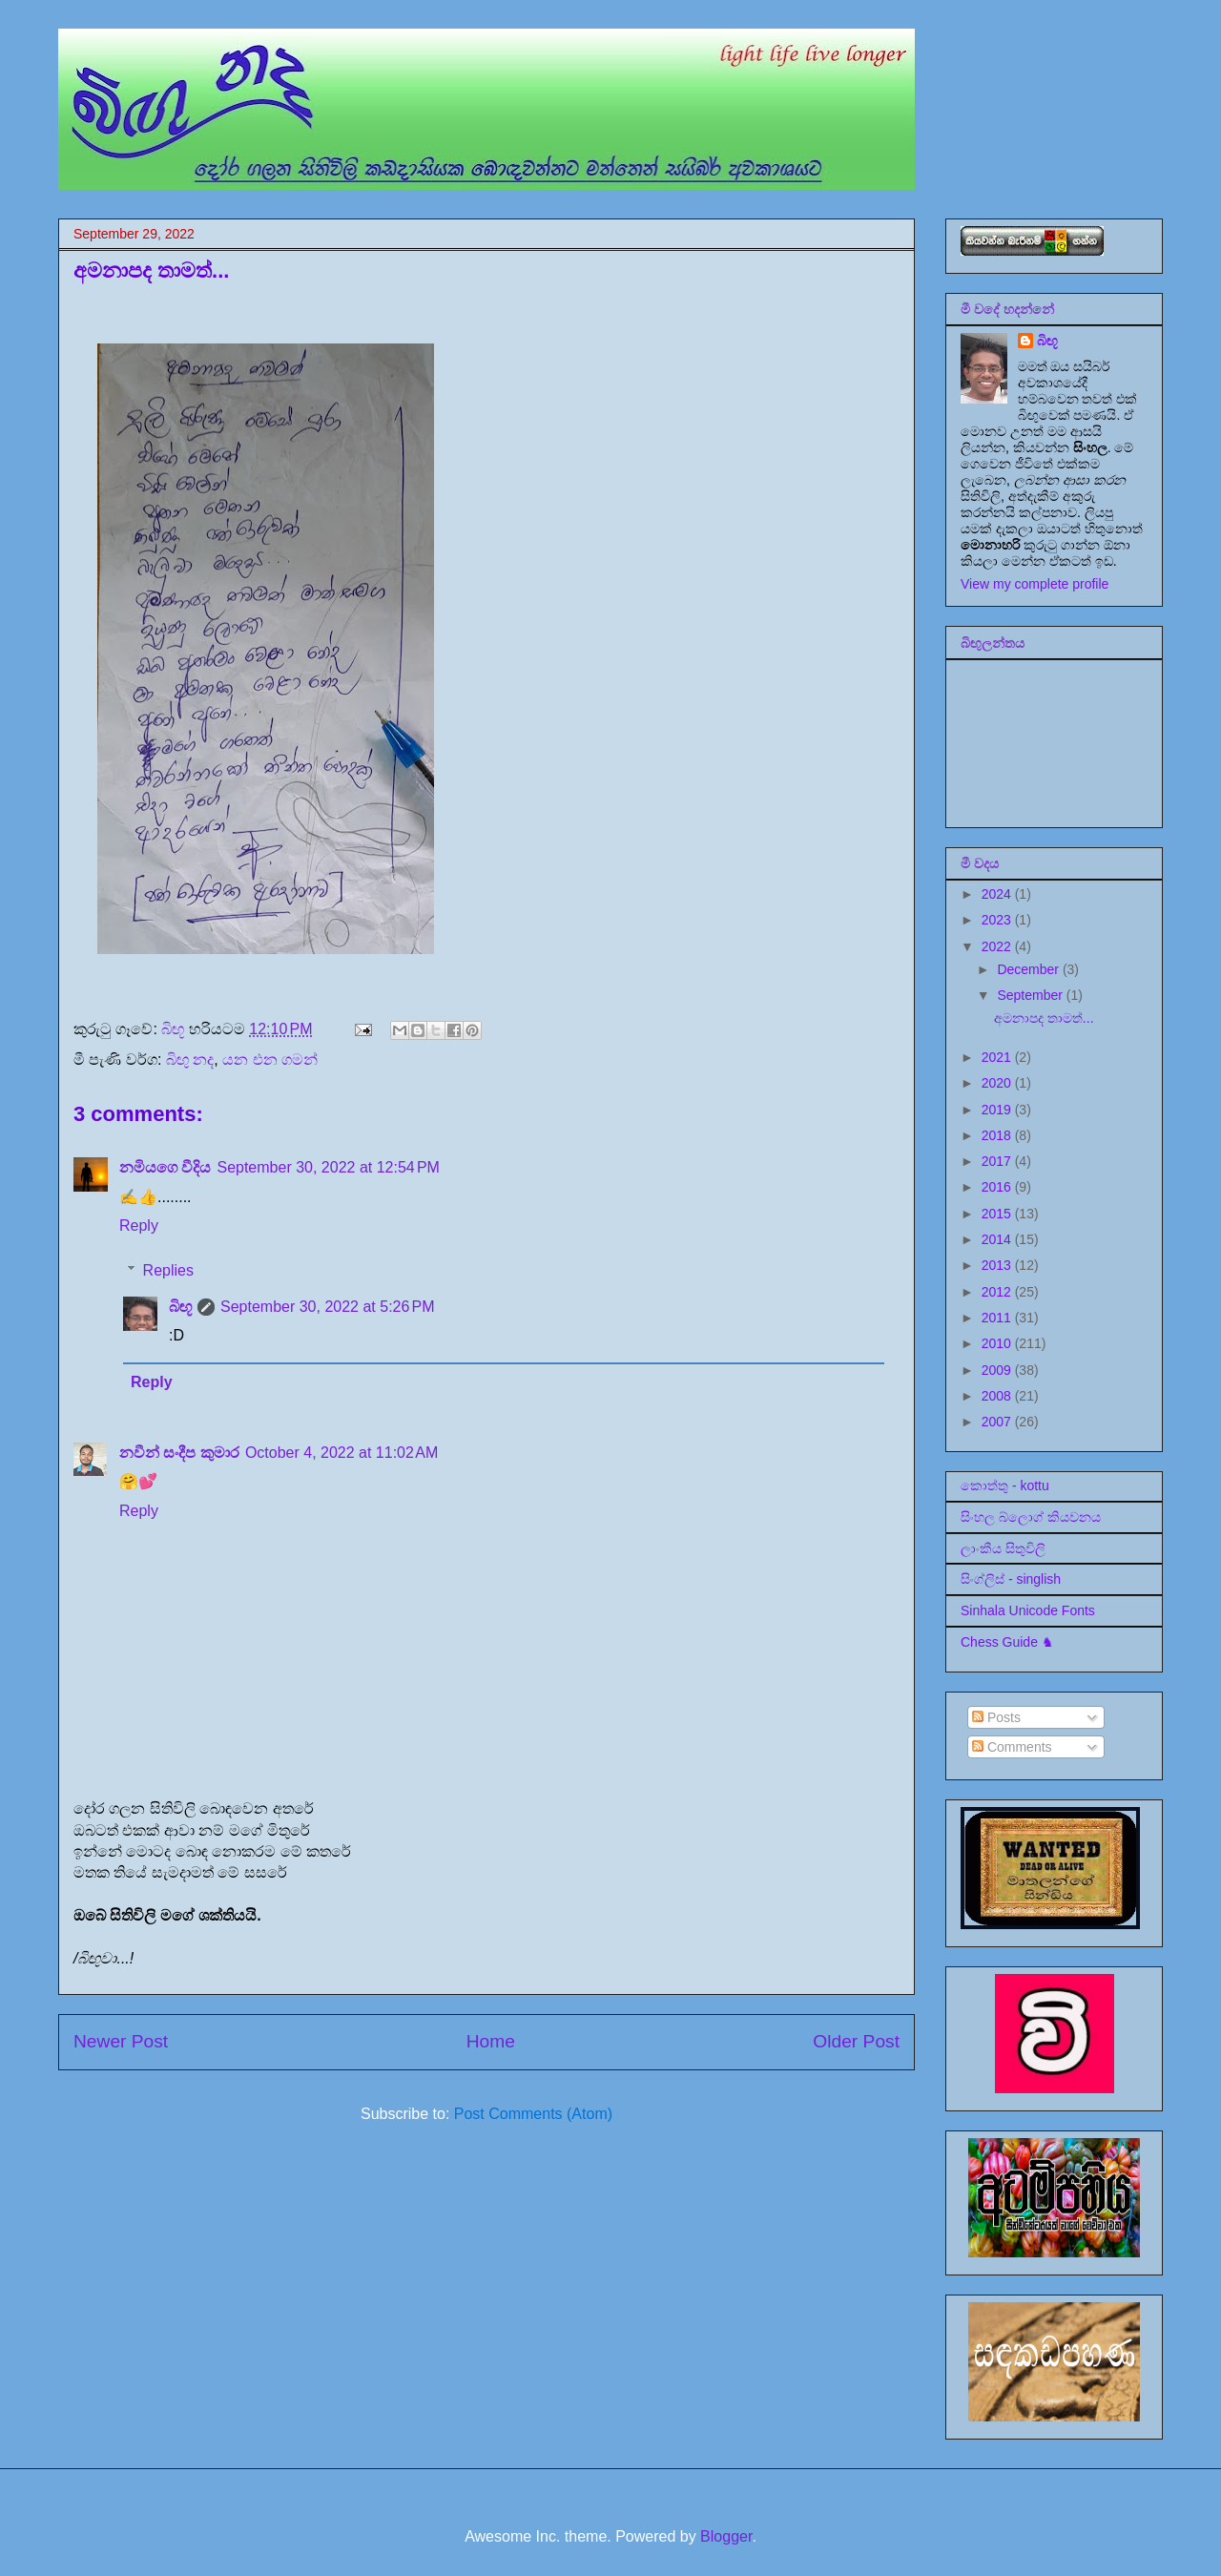 The height and width of the screenshot is (2576, 1221). I want to click on Chess Guide ♞, so click(1007, 1642).